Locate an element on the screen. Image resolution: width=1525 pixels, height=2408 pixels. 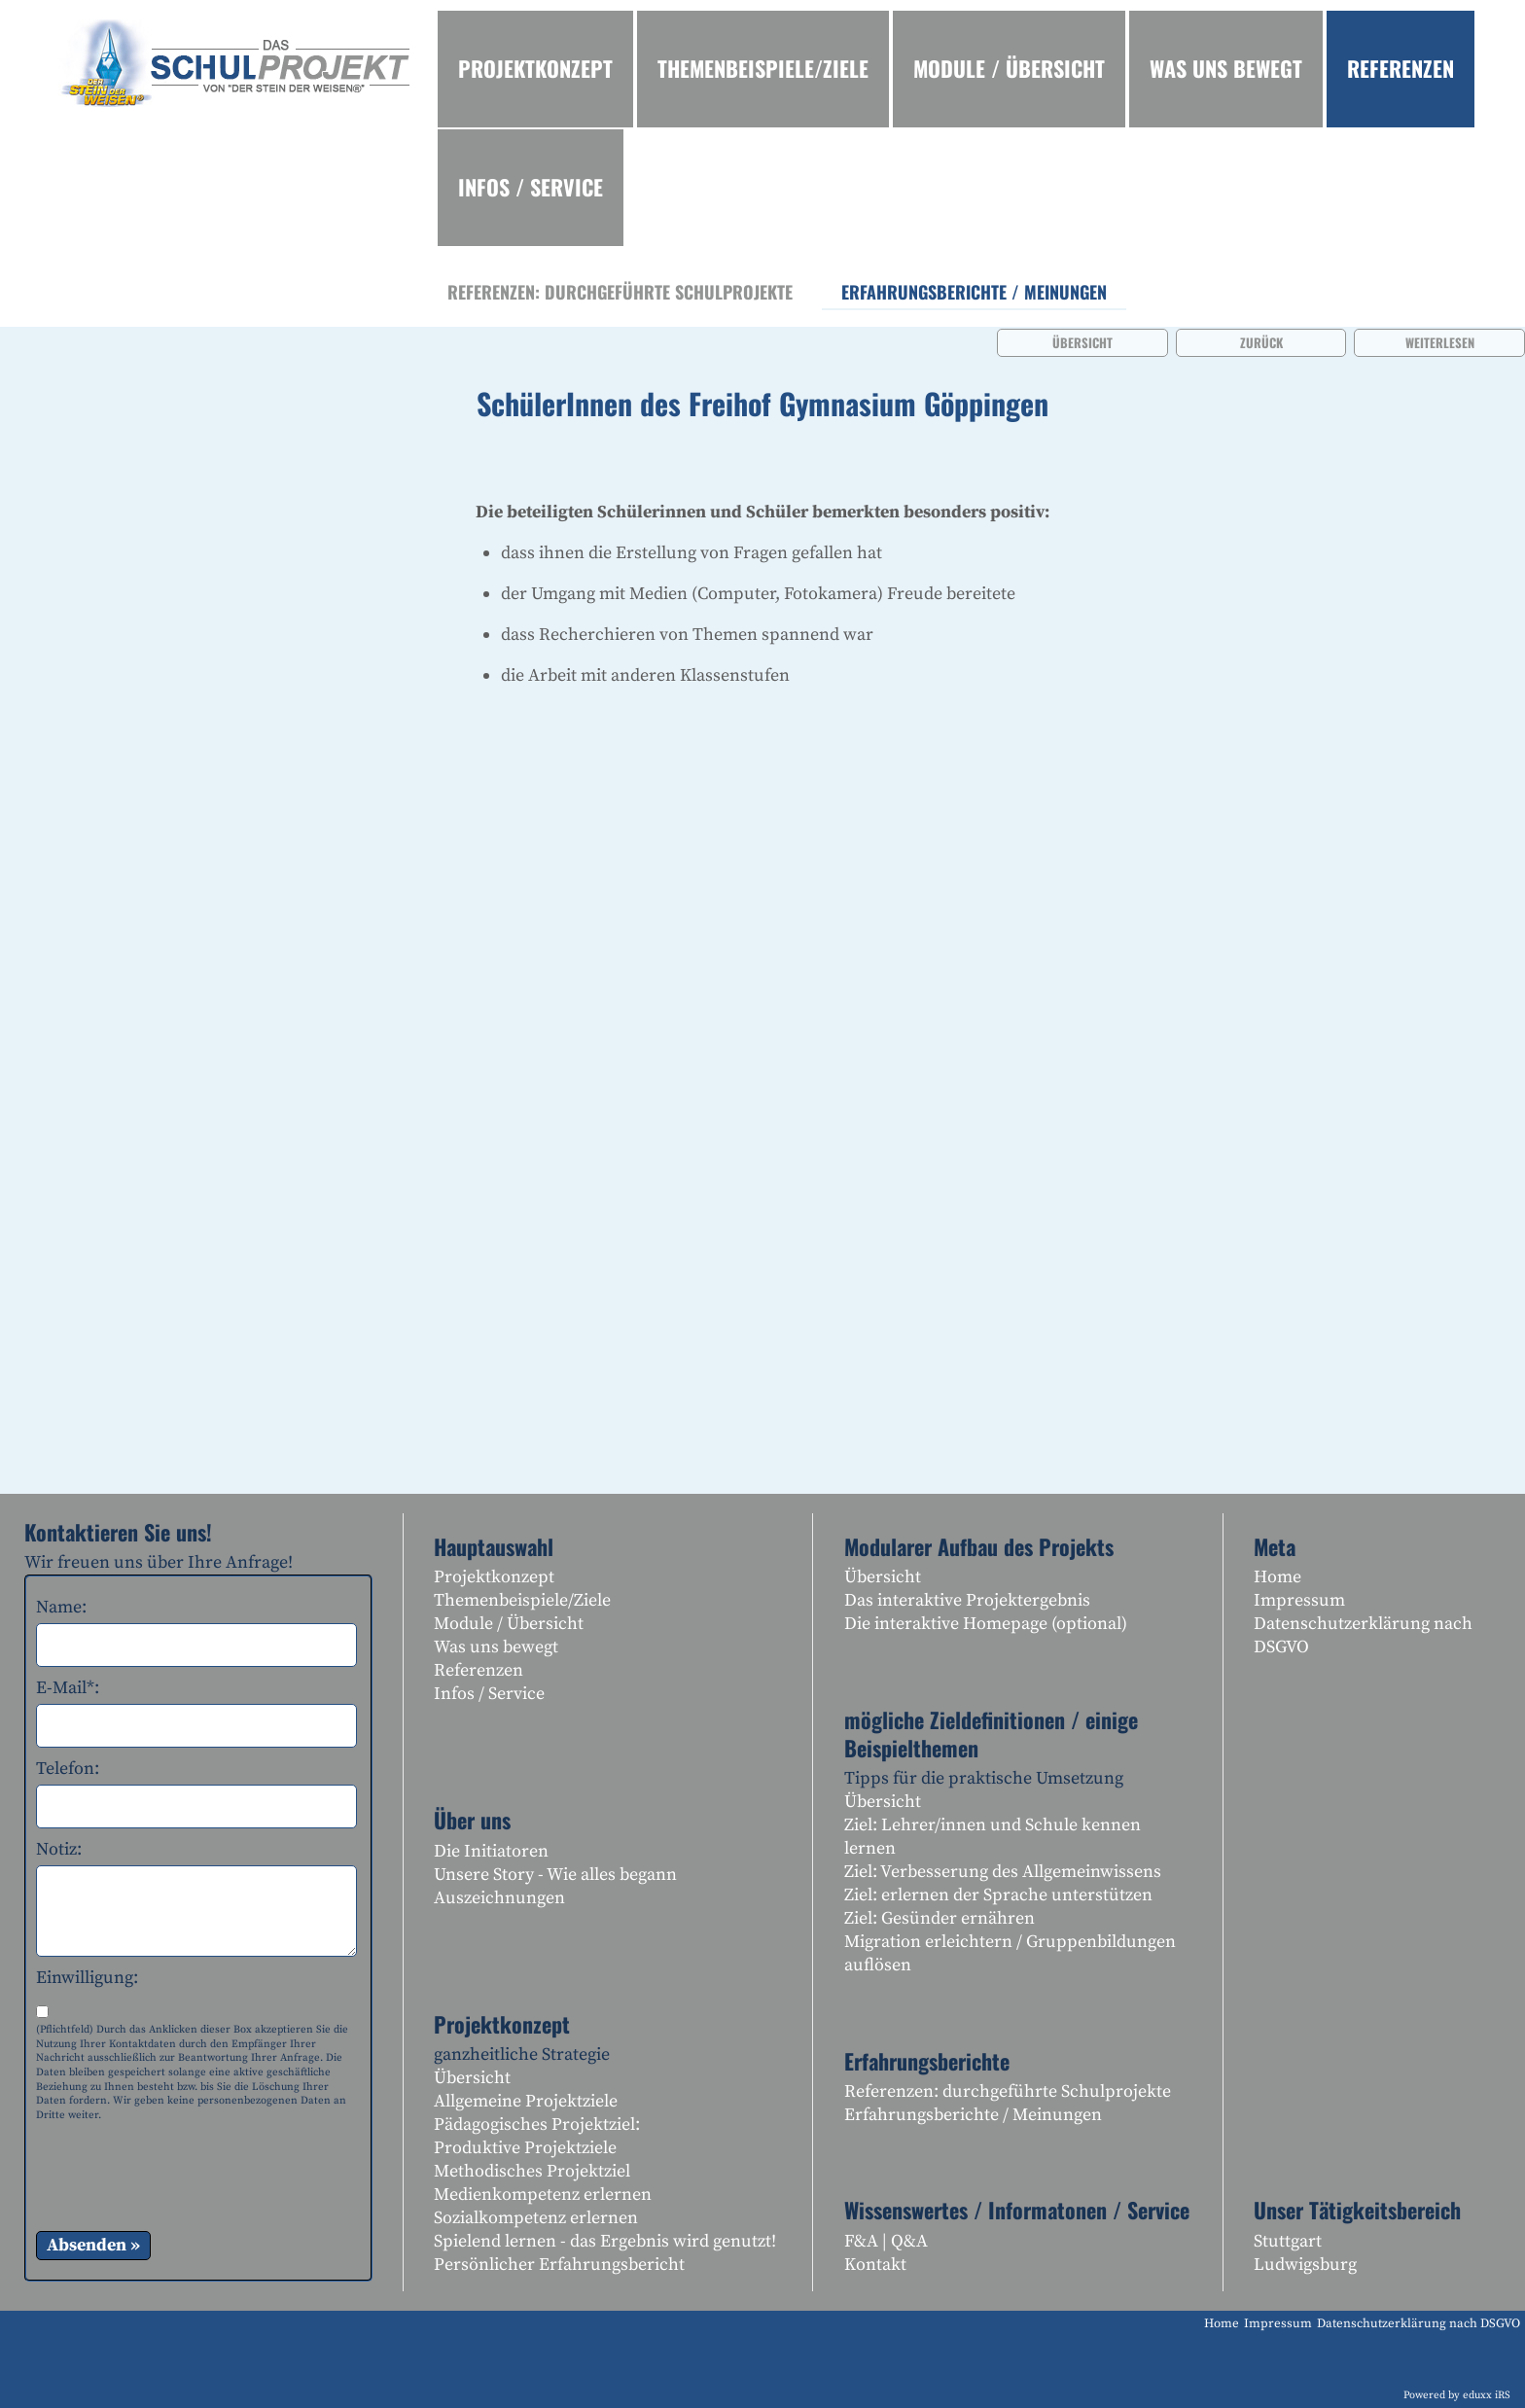
Datenschutzerklärung nach DSGVO is located at coordinates (1363, 1635).